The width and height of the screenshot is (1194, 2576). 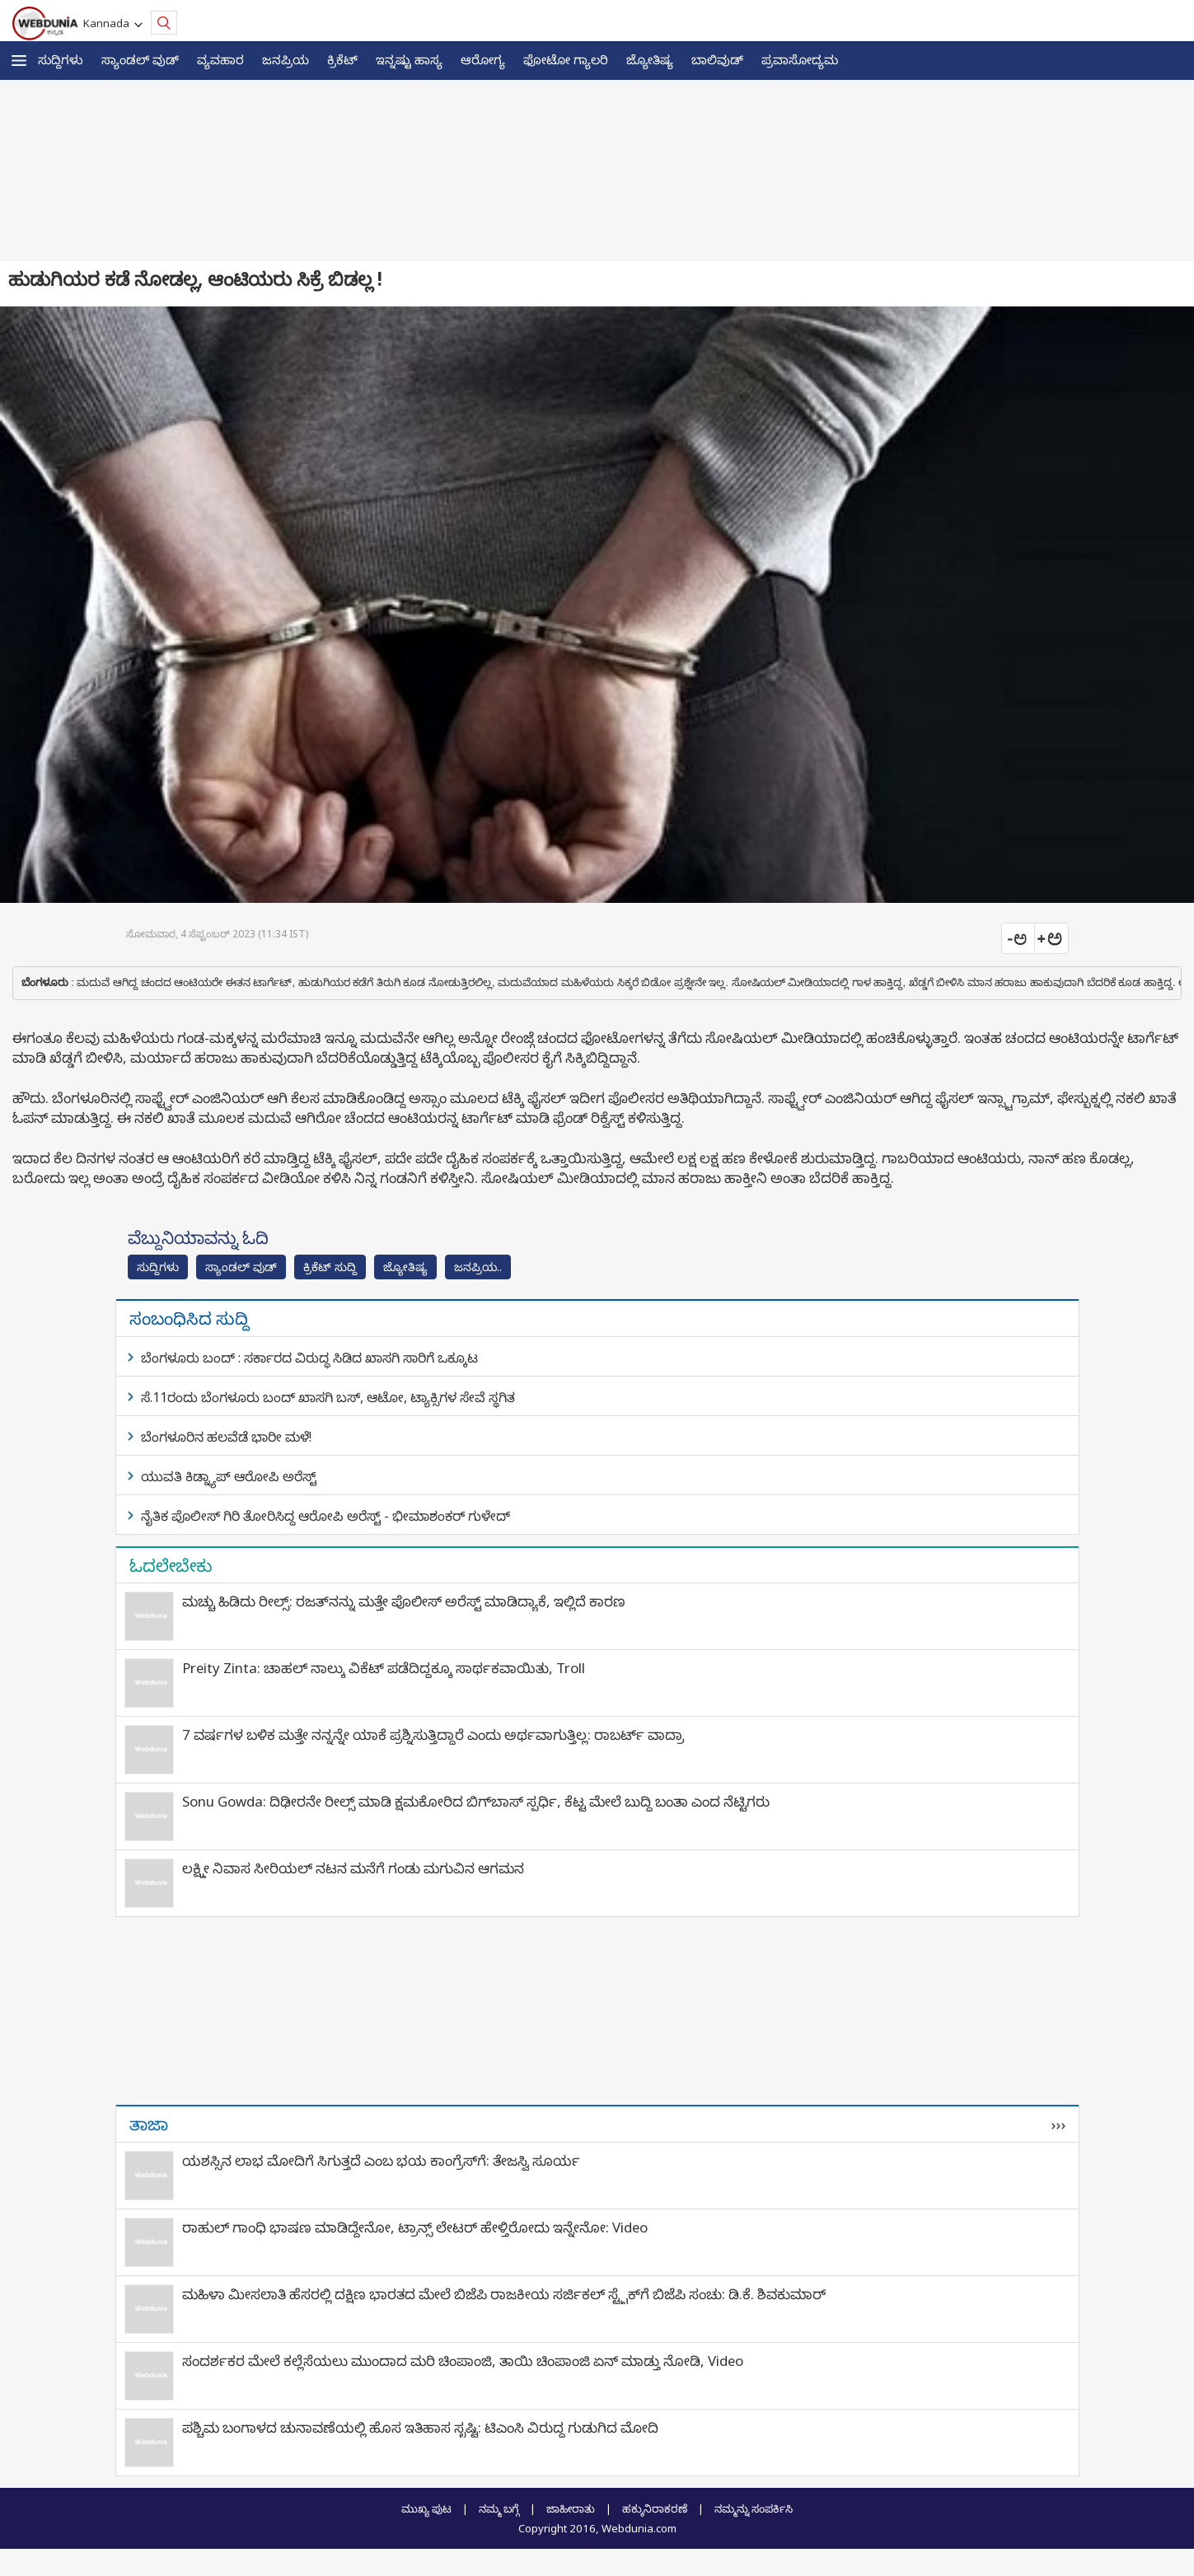 I want to click on ಮಹಿಳಾ ಮೀಸಲಾತಿ ಹೆಸರಲ್ಲಿ ದಕ್ಷಿಣ ಭಾರತದ ಮೇಲೆ ಬಿಜೆಪಿ ರಾಜಕೀಯ ಸರ್ಜಿಕಲ್ ಸ್ಟ್ರೈಕ್‌ಗೆ ಬಿಜೆಪಿ ಸಂಚು: ಡಿ.ಕೆ. ಶಿವಕುಮಾರ್, so click(x=504, y=2293).